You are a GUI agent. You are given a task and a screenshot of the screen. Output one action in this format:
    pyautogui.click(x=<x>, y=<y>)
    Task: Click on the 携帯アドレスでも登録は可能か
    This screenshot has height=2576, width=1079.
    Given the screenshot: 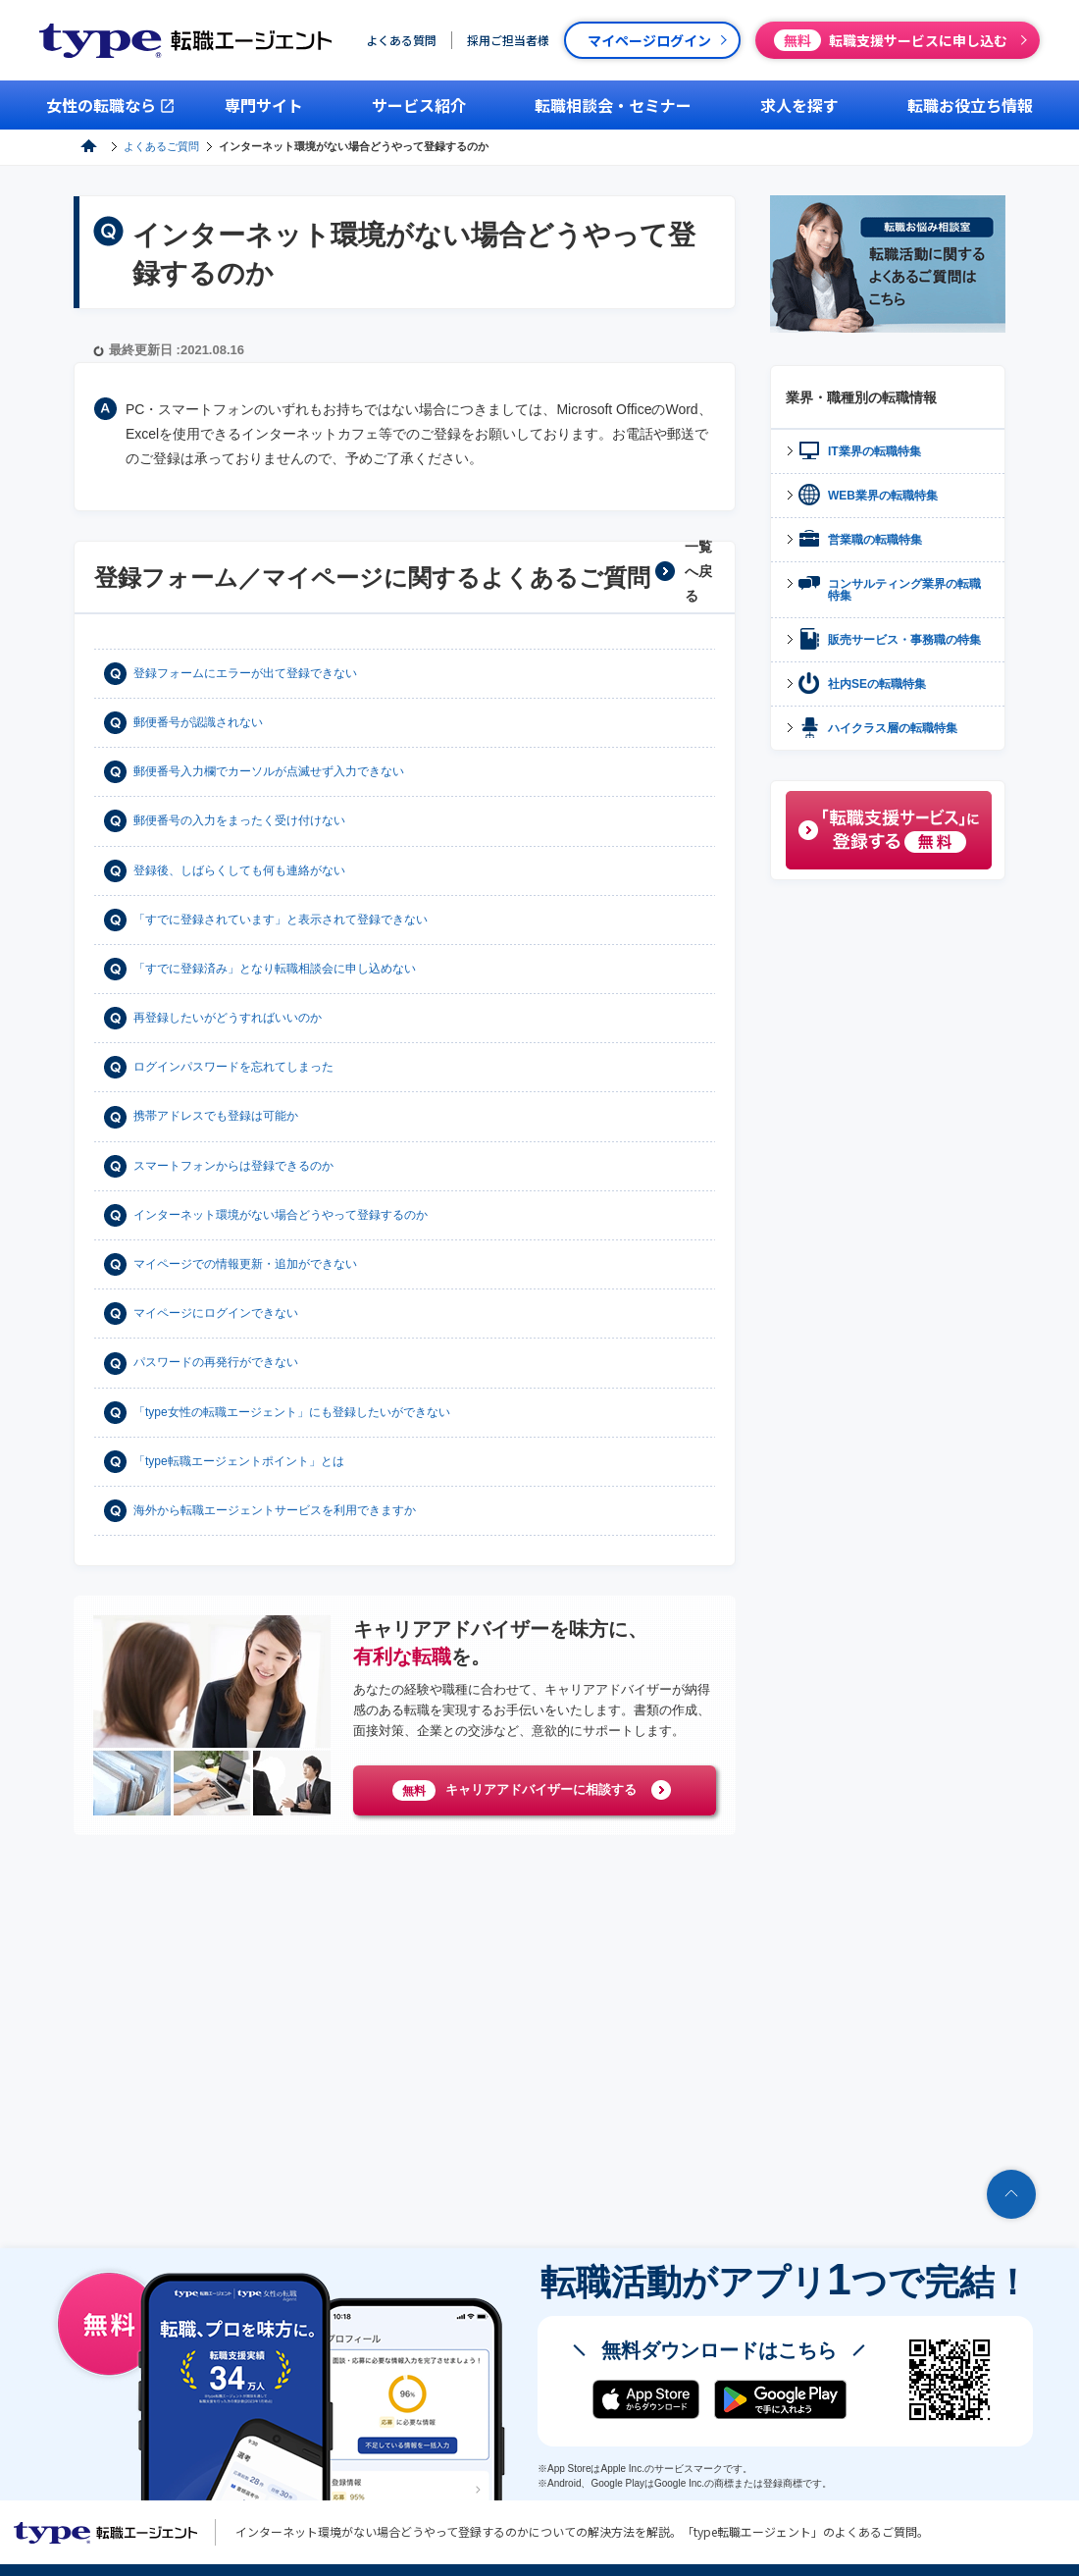 What is the action you would take?
    pyautogui.click(x=215, y=1116)
    